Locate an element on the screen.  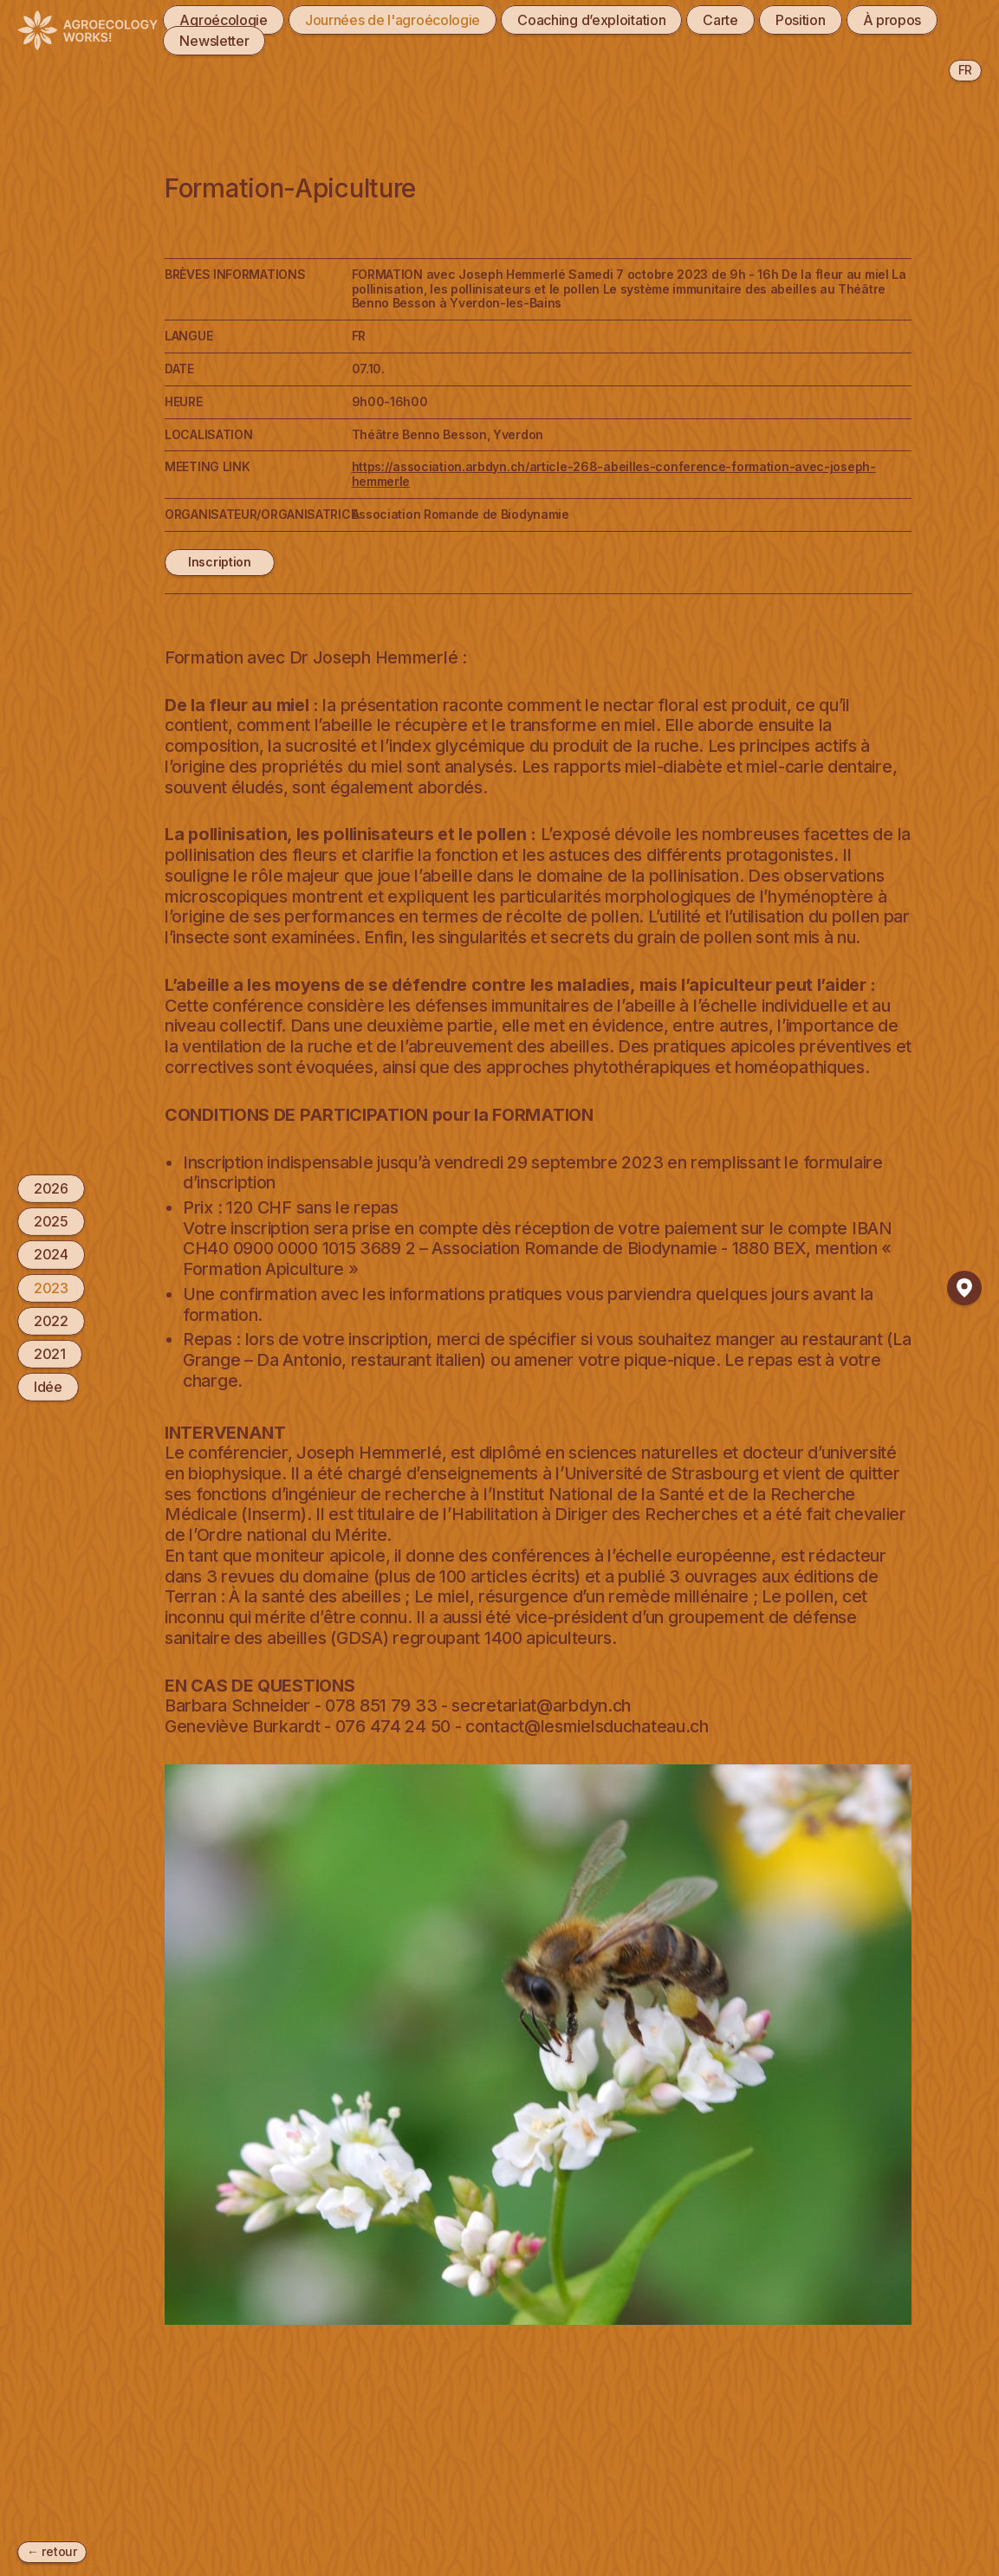
Agroécologie is located at coordinates (223, 20).